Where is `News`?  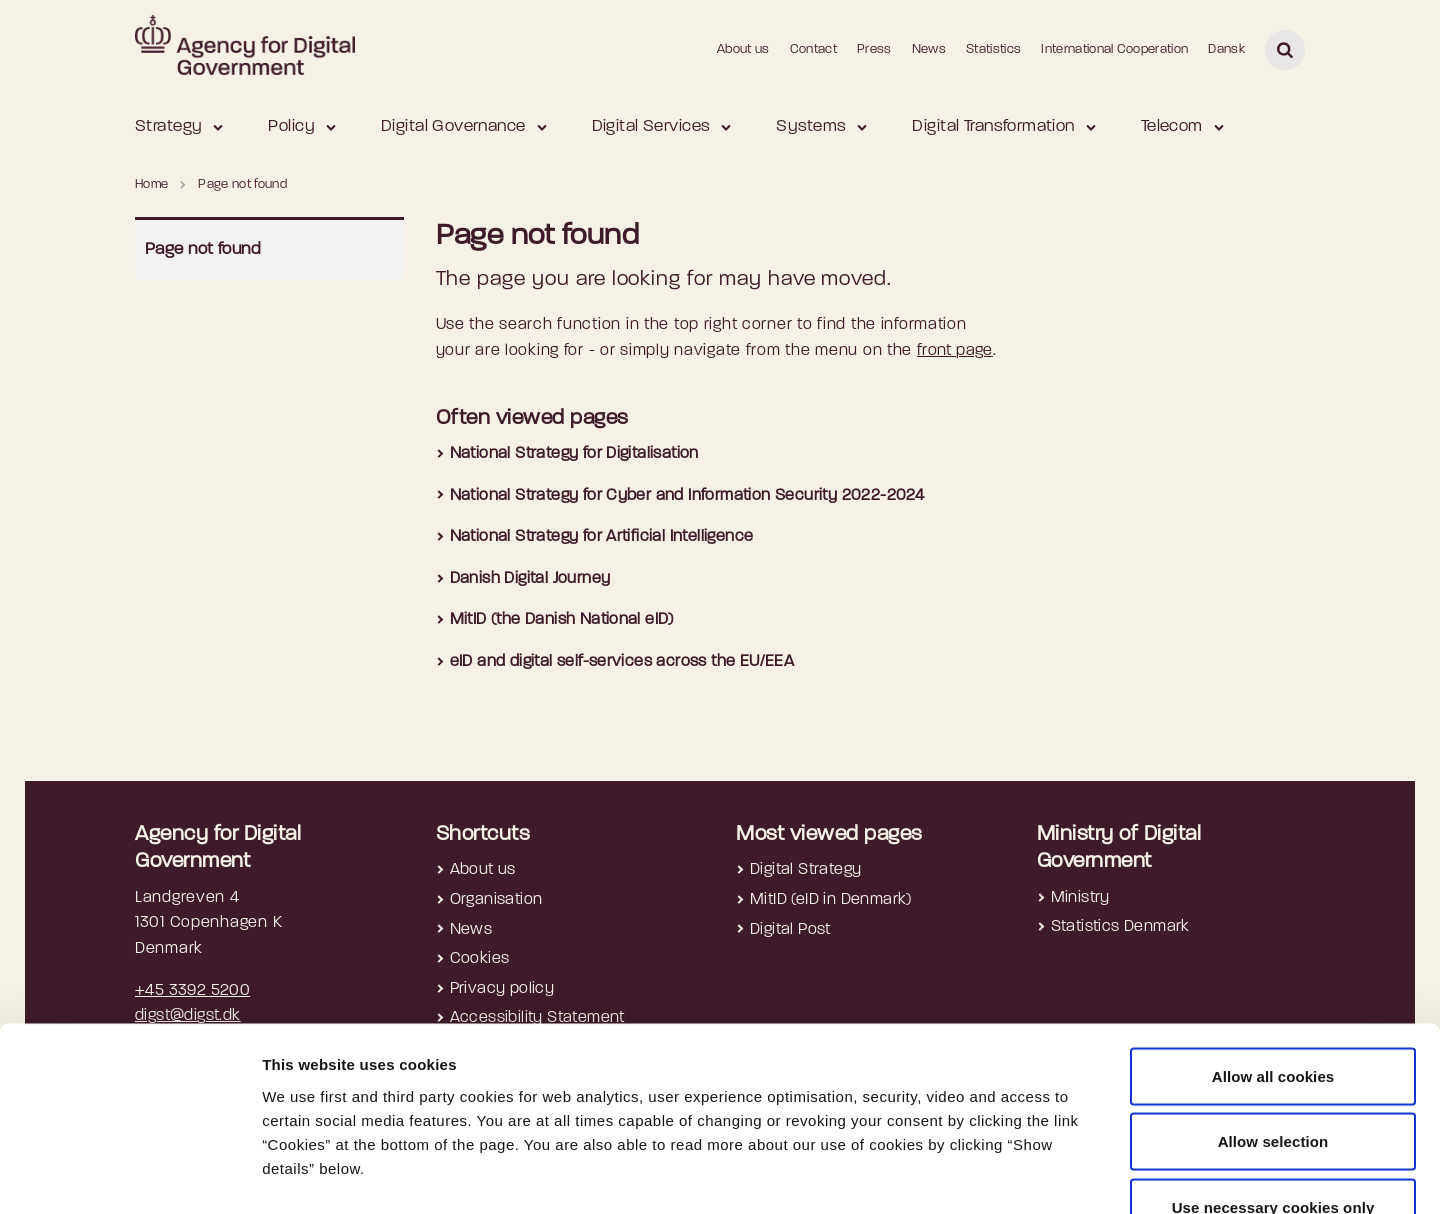
News is located at coordinates (929, 49).